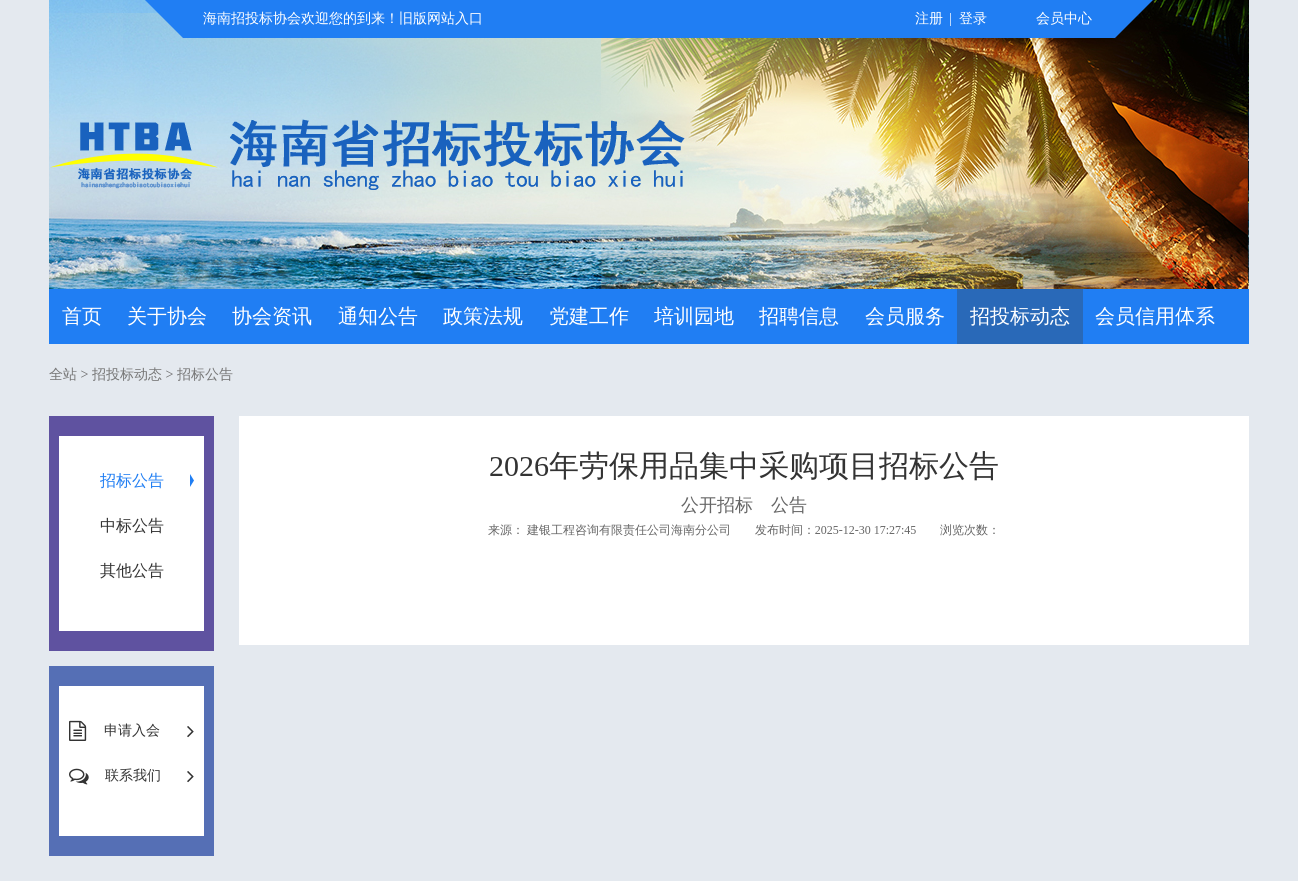 The height and width of the screenshot is (881, 1298). Describe the element at coordinates (589, 316) in the screenshot. I see `党建工作` at that location.